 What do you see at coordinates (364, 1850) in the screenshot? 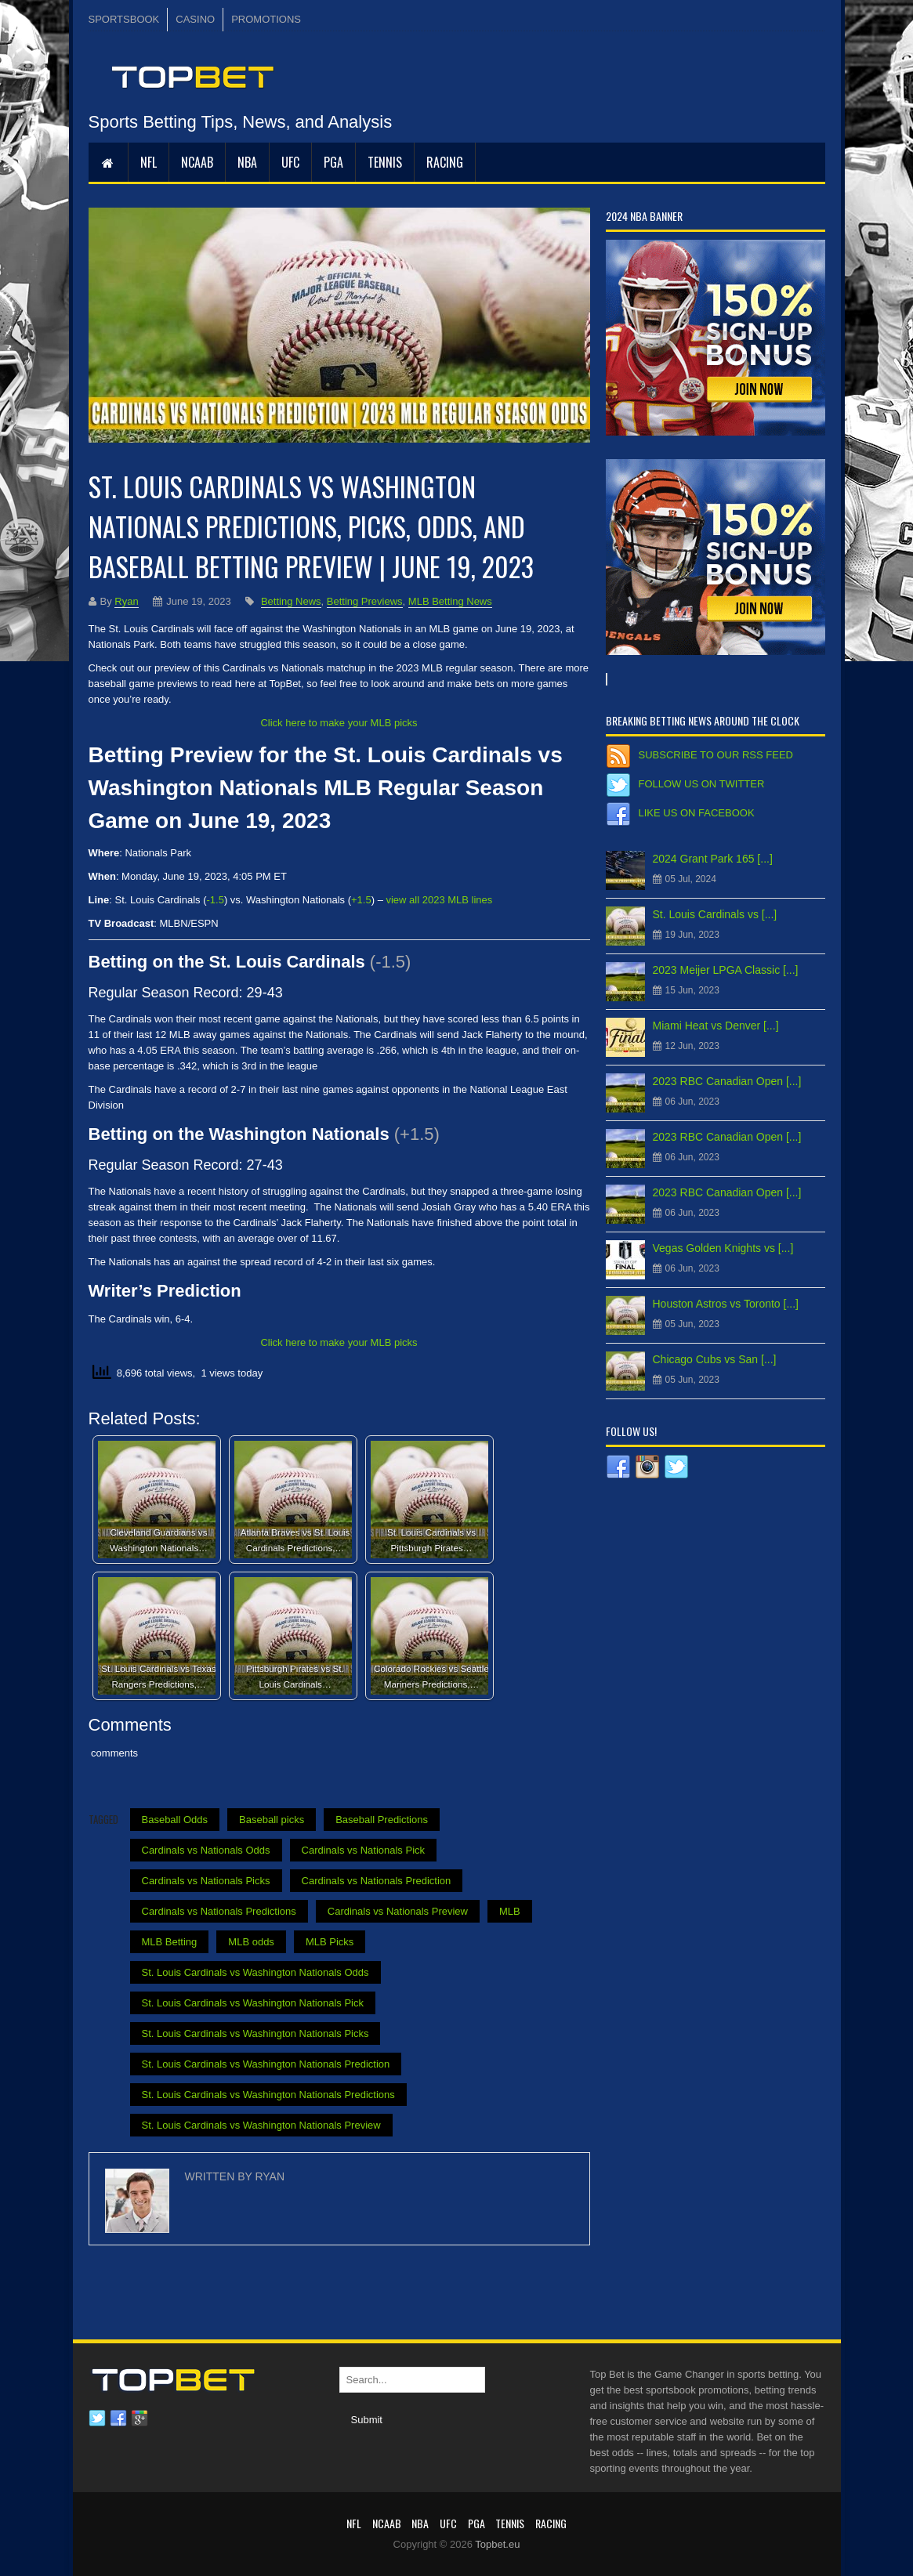
I see `Cardinals vs Nationals Pick` at bounding box center [364, 1850].